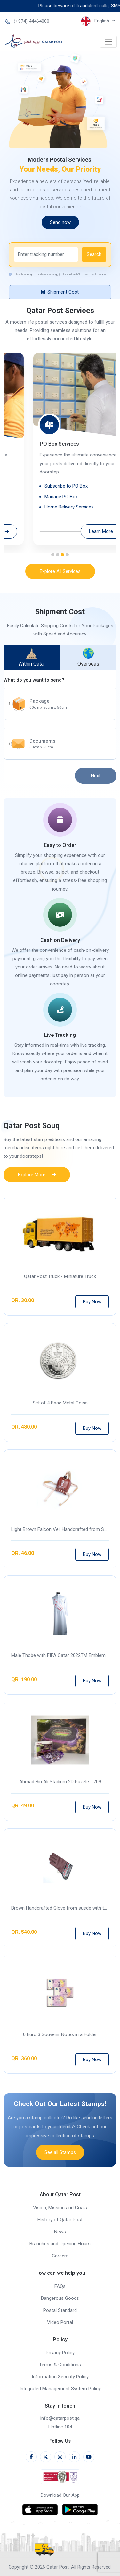 This screenshot has height=2576, width=120. Describe the element at coordinates (60, 2256) in the screenshot. I see `Careers` at that location.